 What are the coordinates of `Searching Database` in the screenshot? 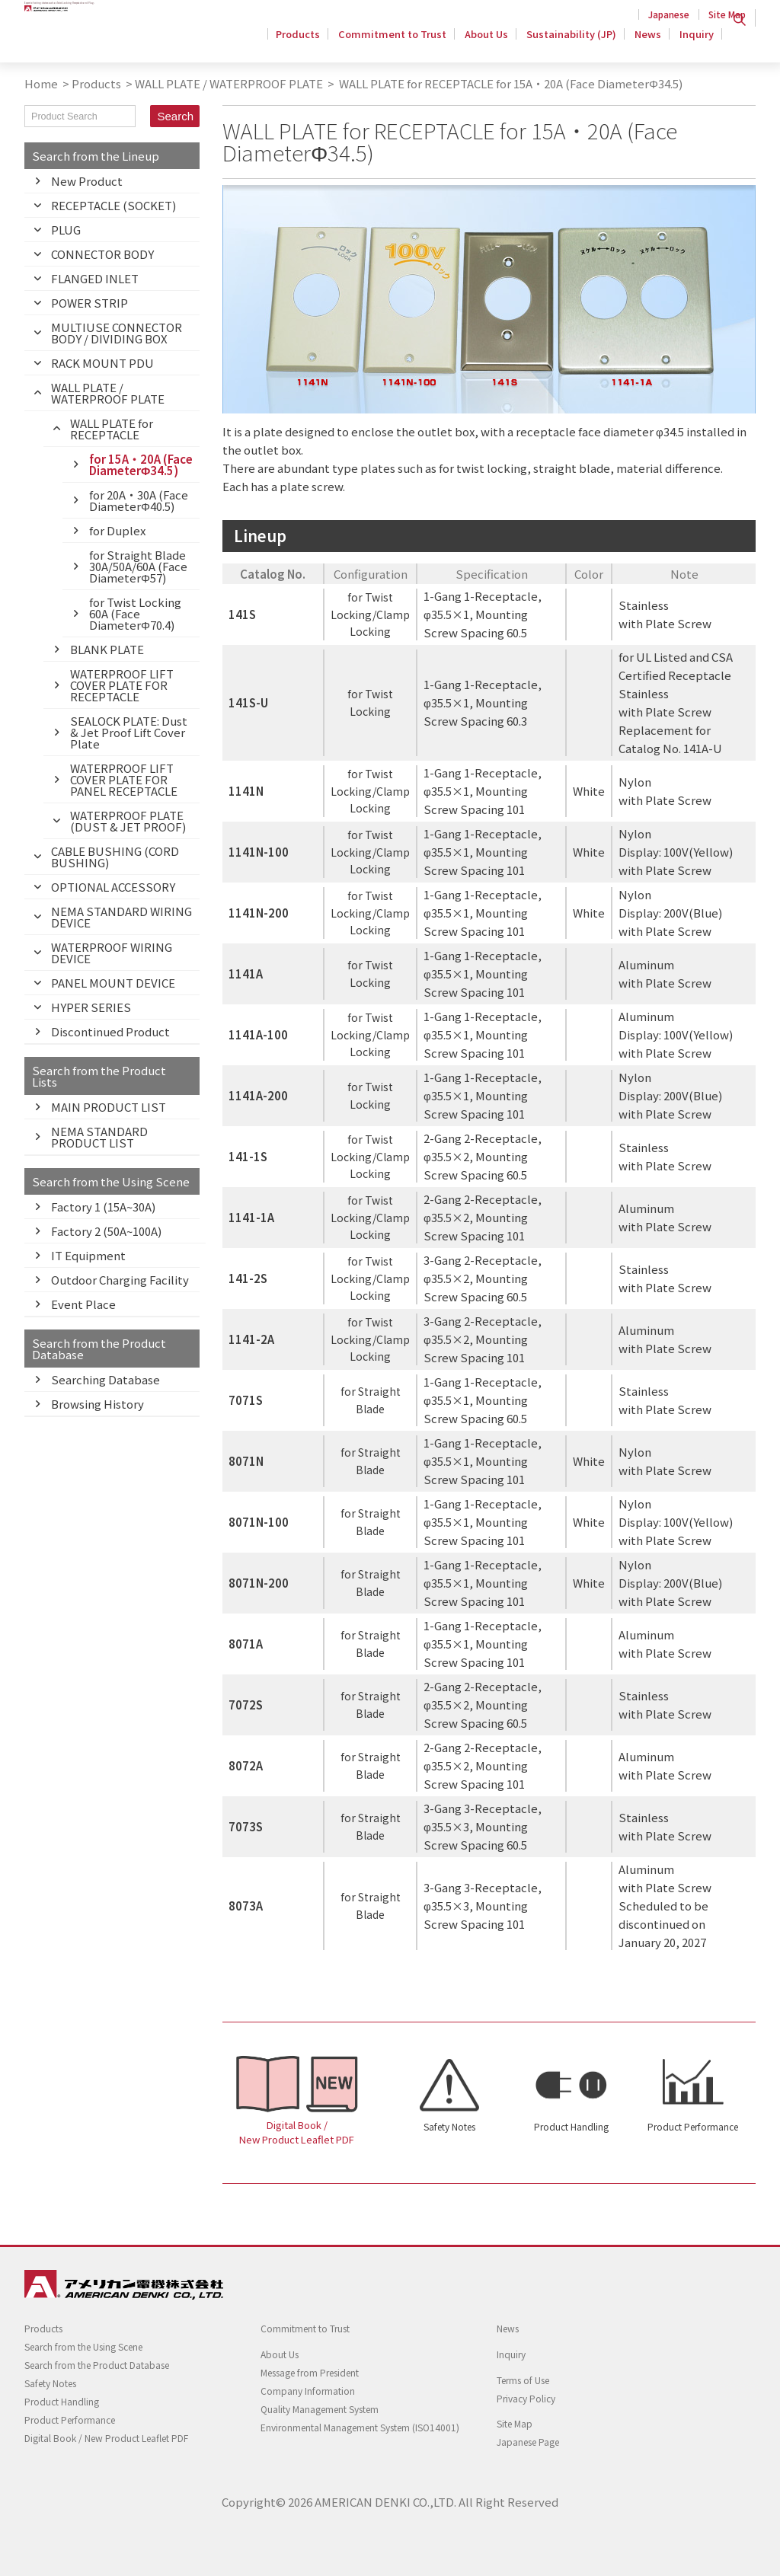 It's located at (105, 1379).